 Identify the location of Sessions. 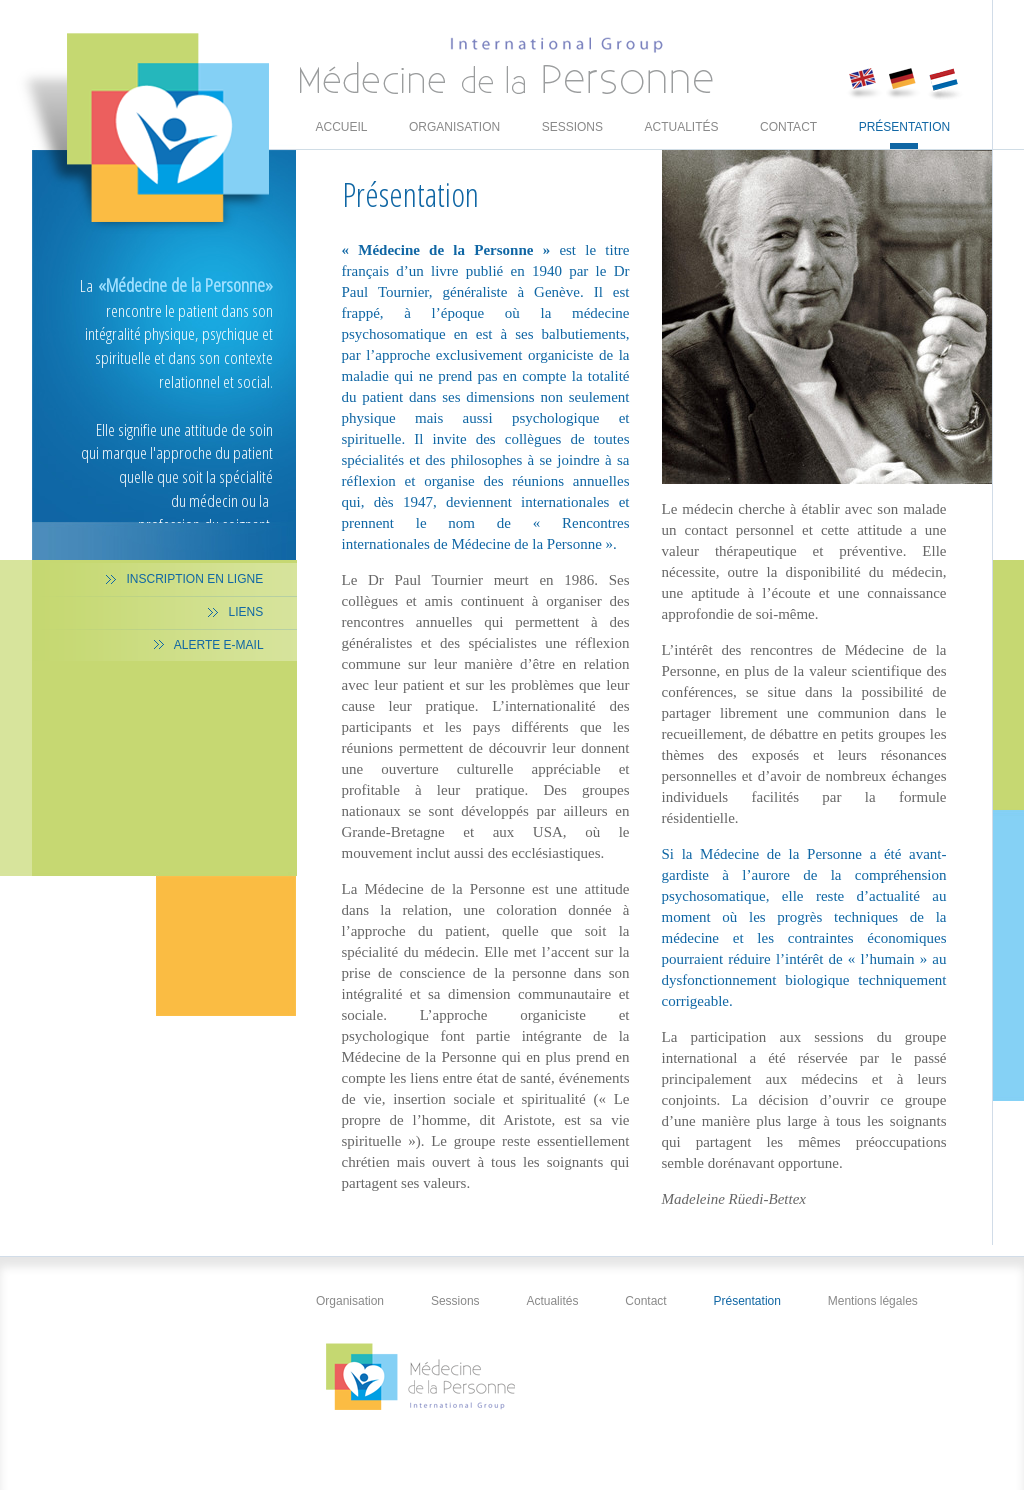
(572, 134).